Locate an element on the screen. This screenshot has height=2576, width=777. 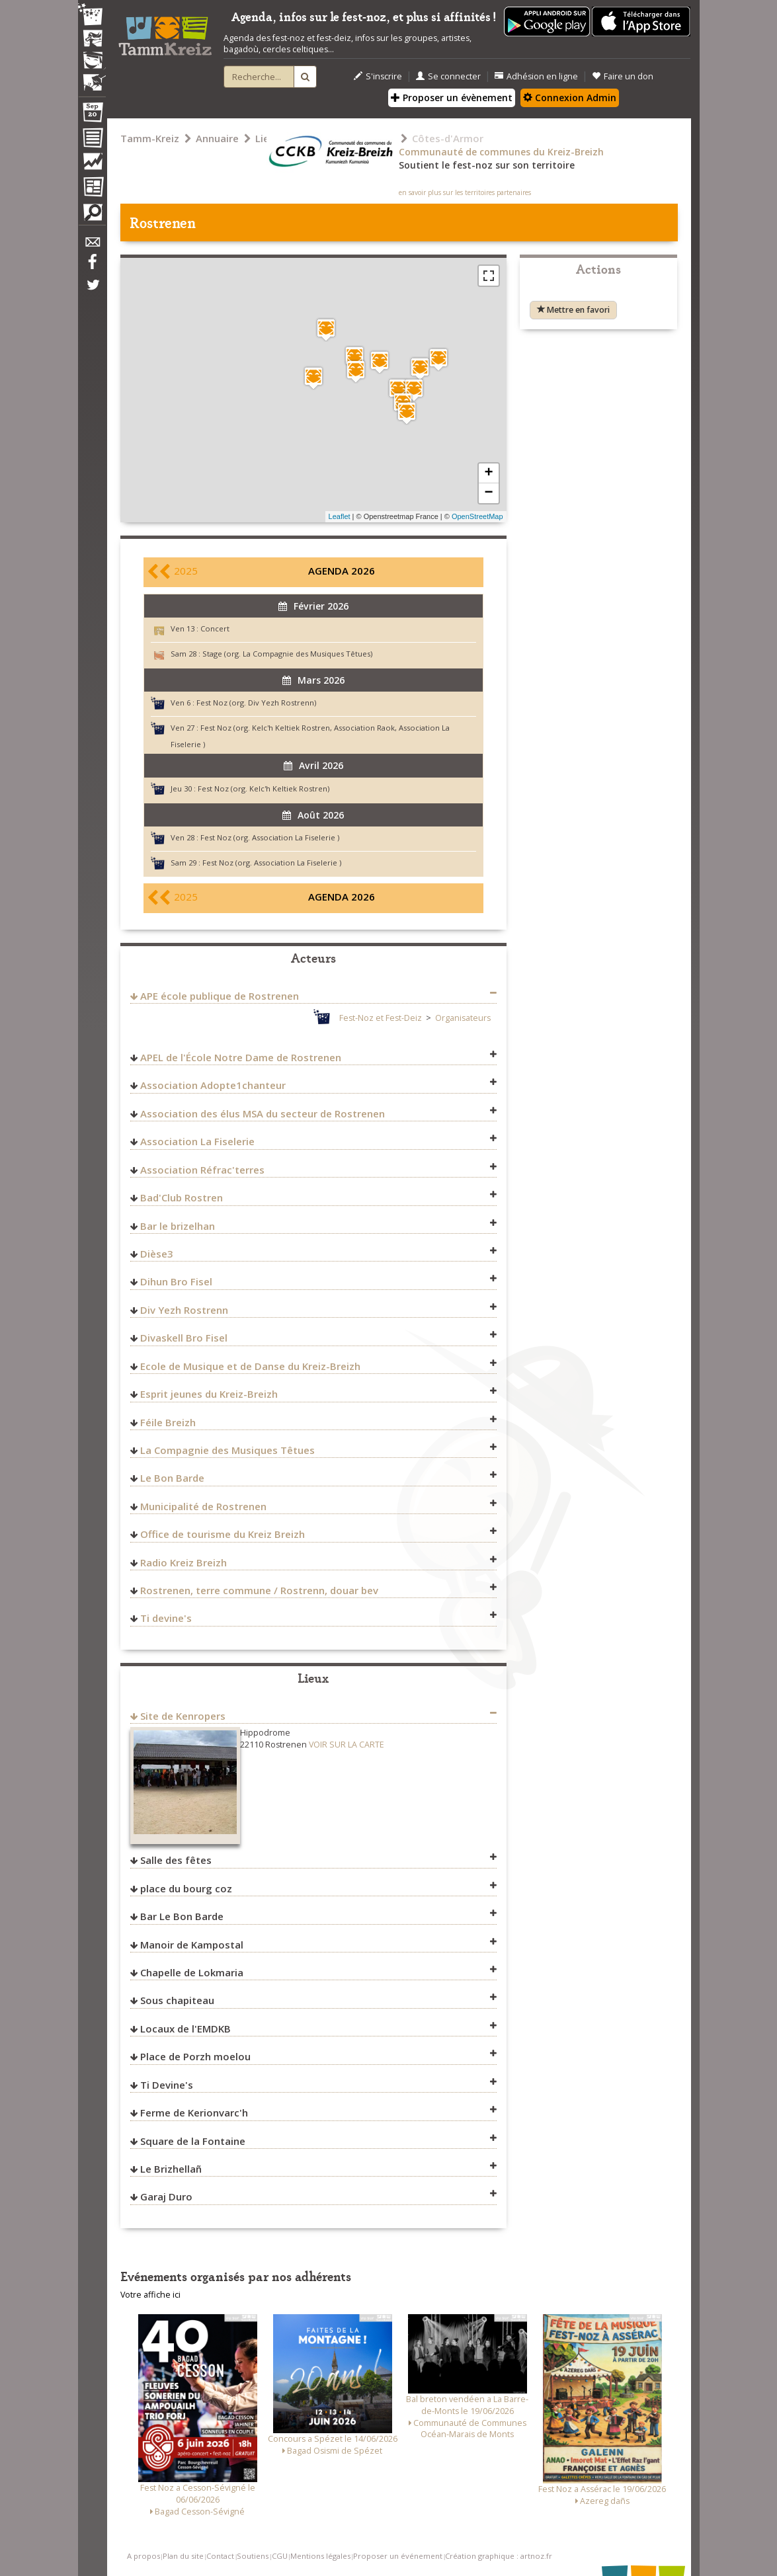
OpenStreetMap is located at coordinates (477, 516).